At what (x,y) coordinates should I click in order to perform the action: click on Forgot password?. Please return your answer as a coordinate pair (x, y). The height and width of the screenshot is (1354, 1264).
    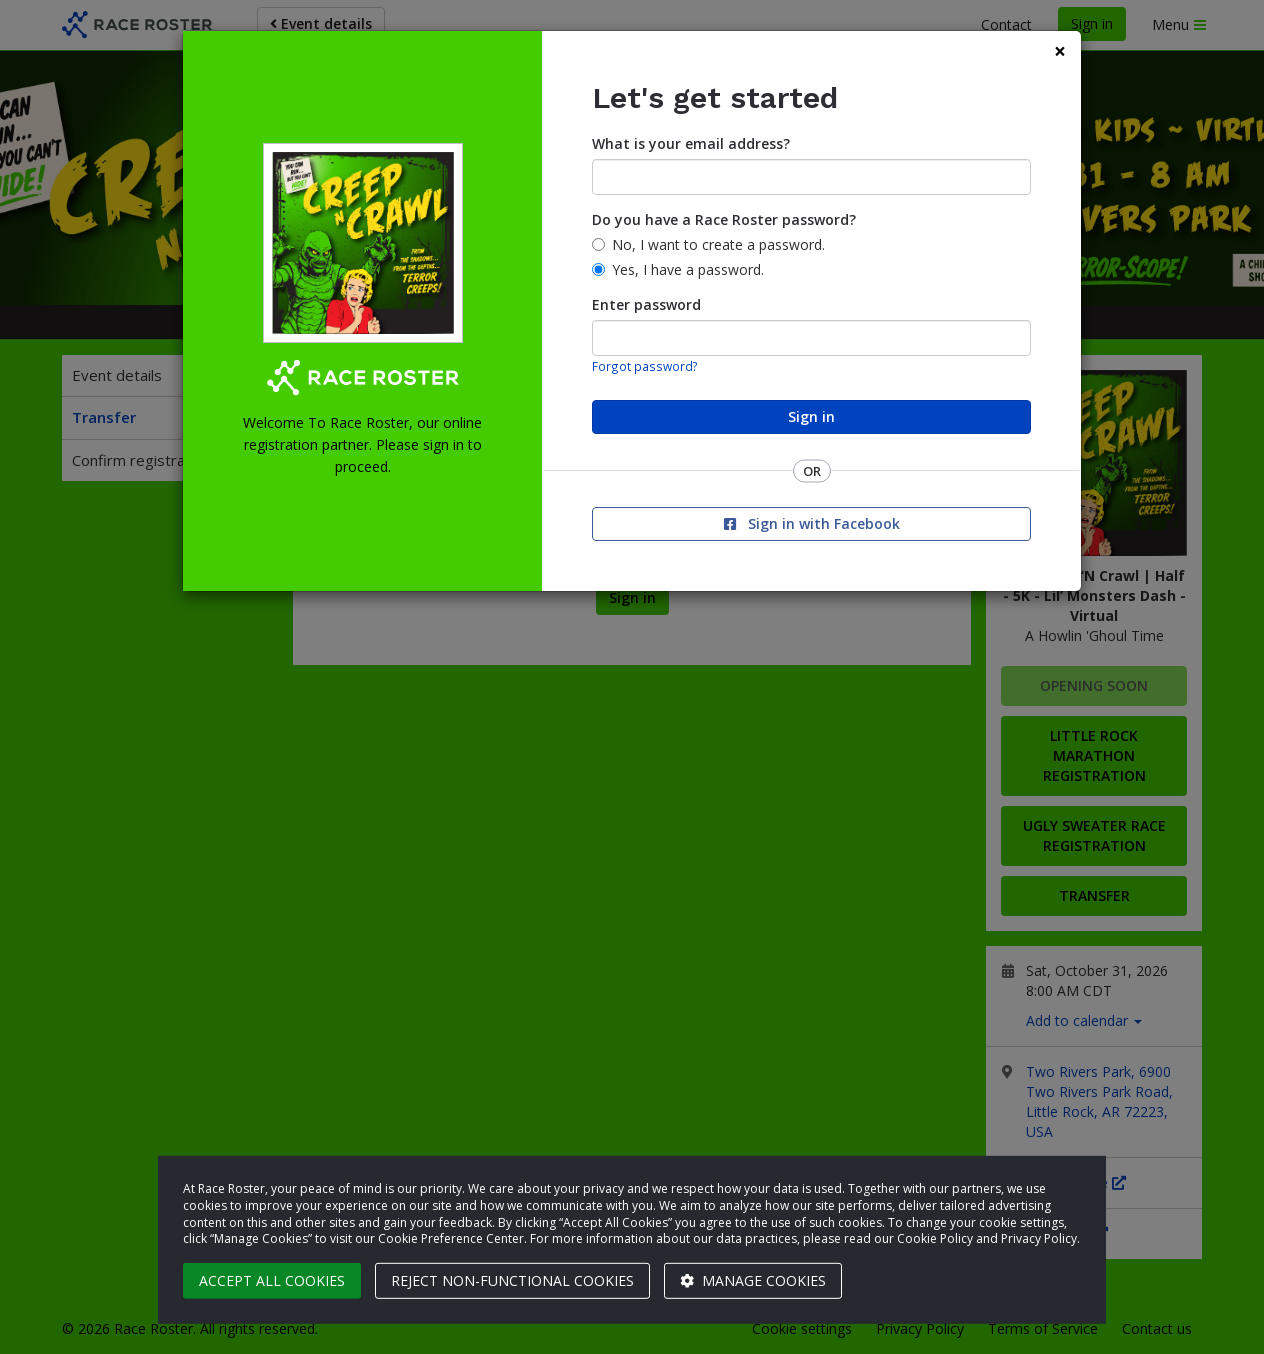
    Looking at the image, I should click on (645, 366).